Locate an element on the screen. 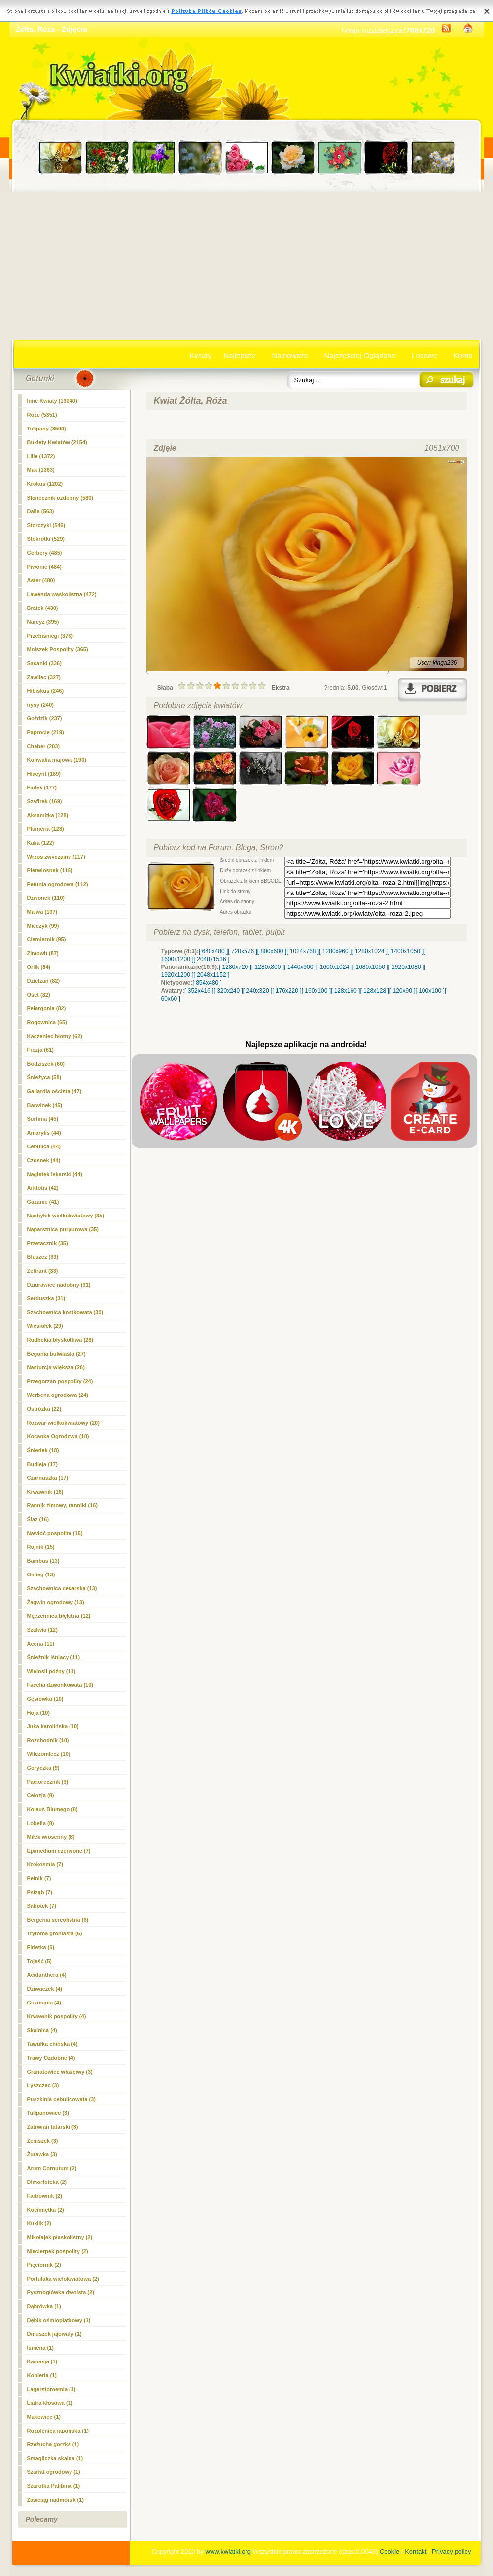 The image size is (493, 2576). [ 240x320 ] is located at coordinates (257, 990).